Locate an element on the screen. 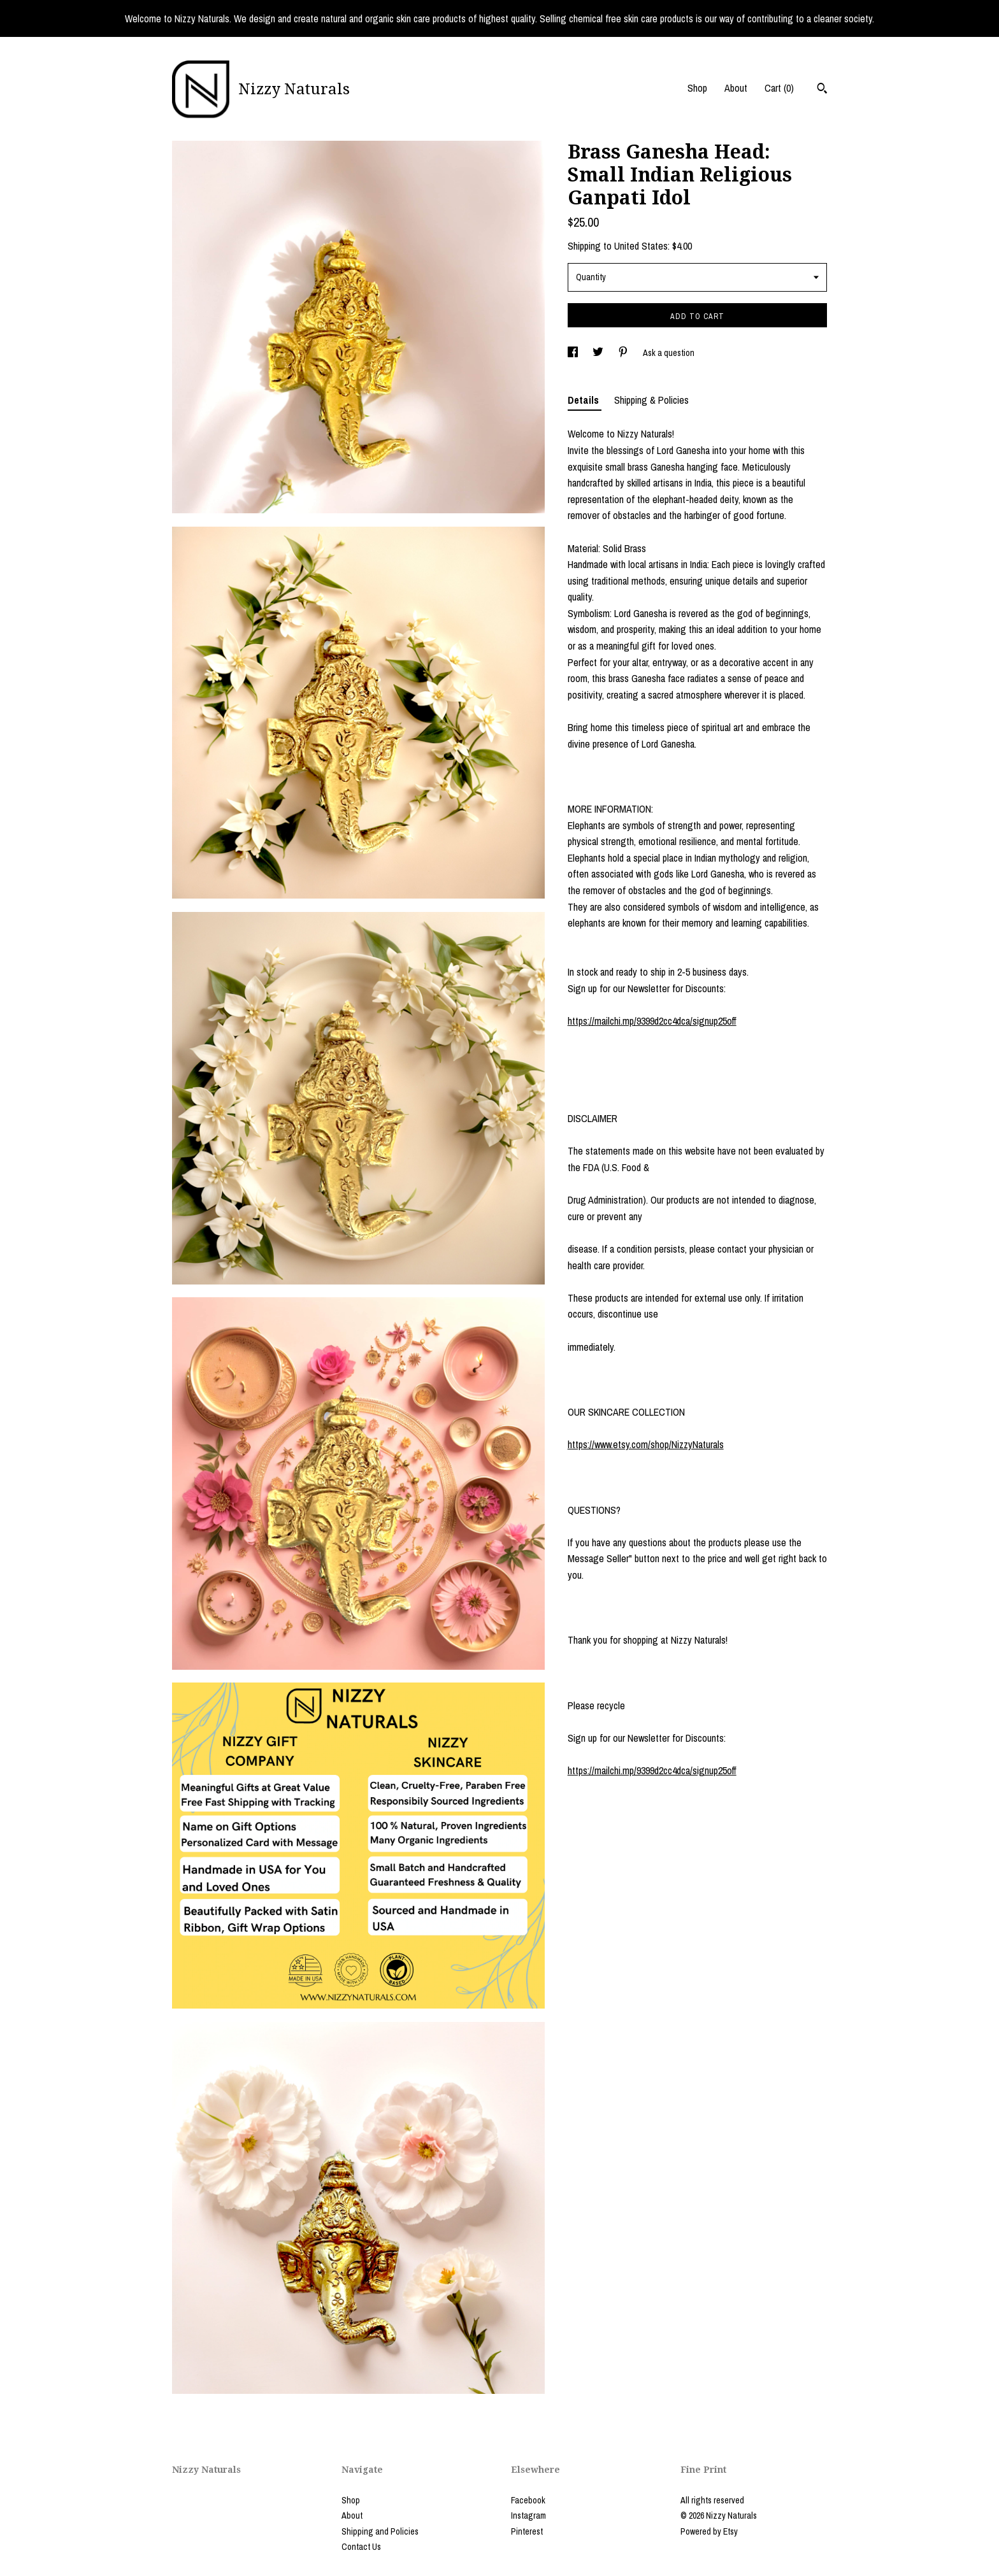 The width and height of the screenshot is (999, 2576). Contact Us is located at coordinates (361, 2546).